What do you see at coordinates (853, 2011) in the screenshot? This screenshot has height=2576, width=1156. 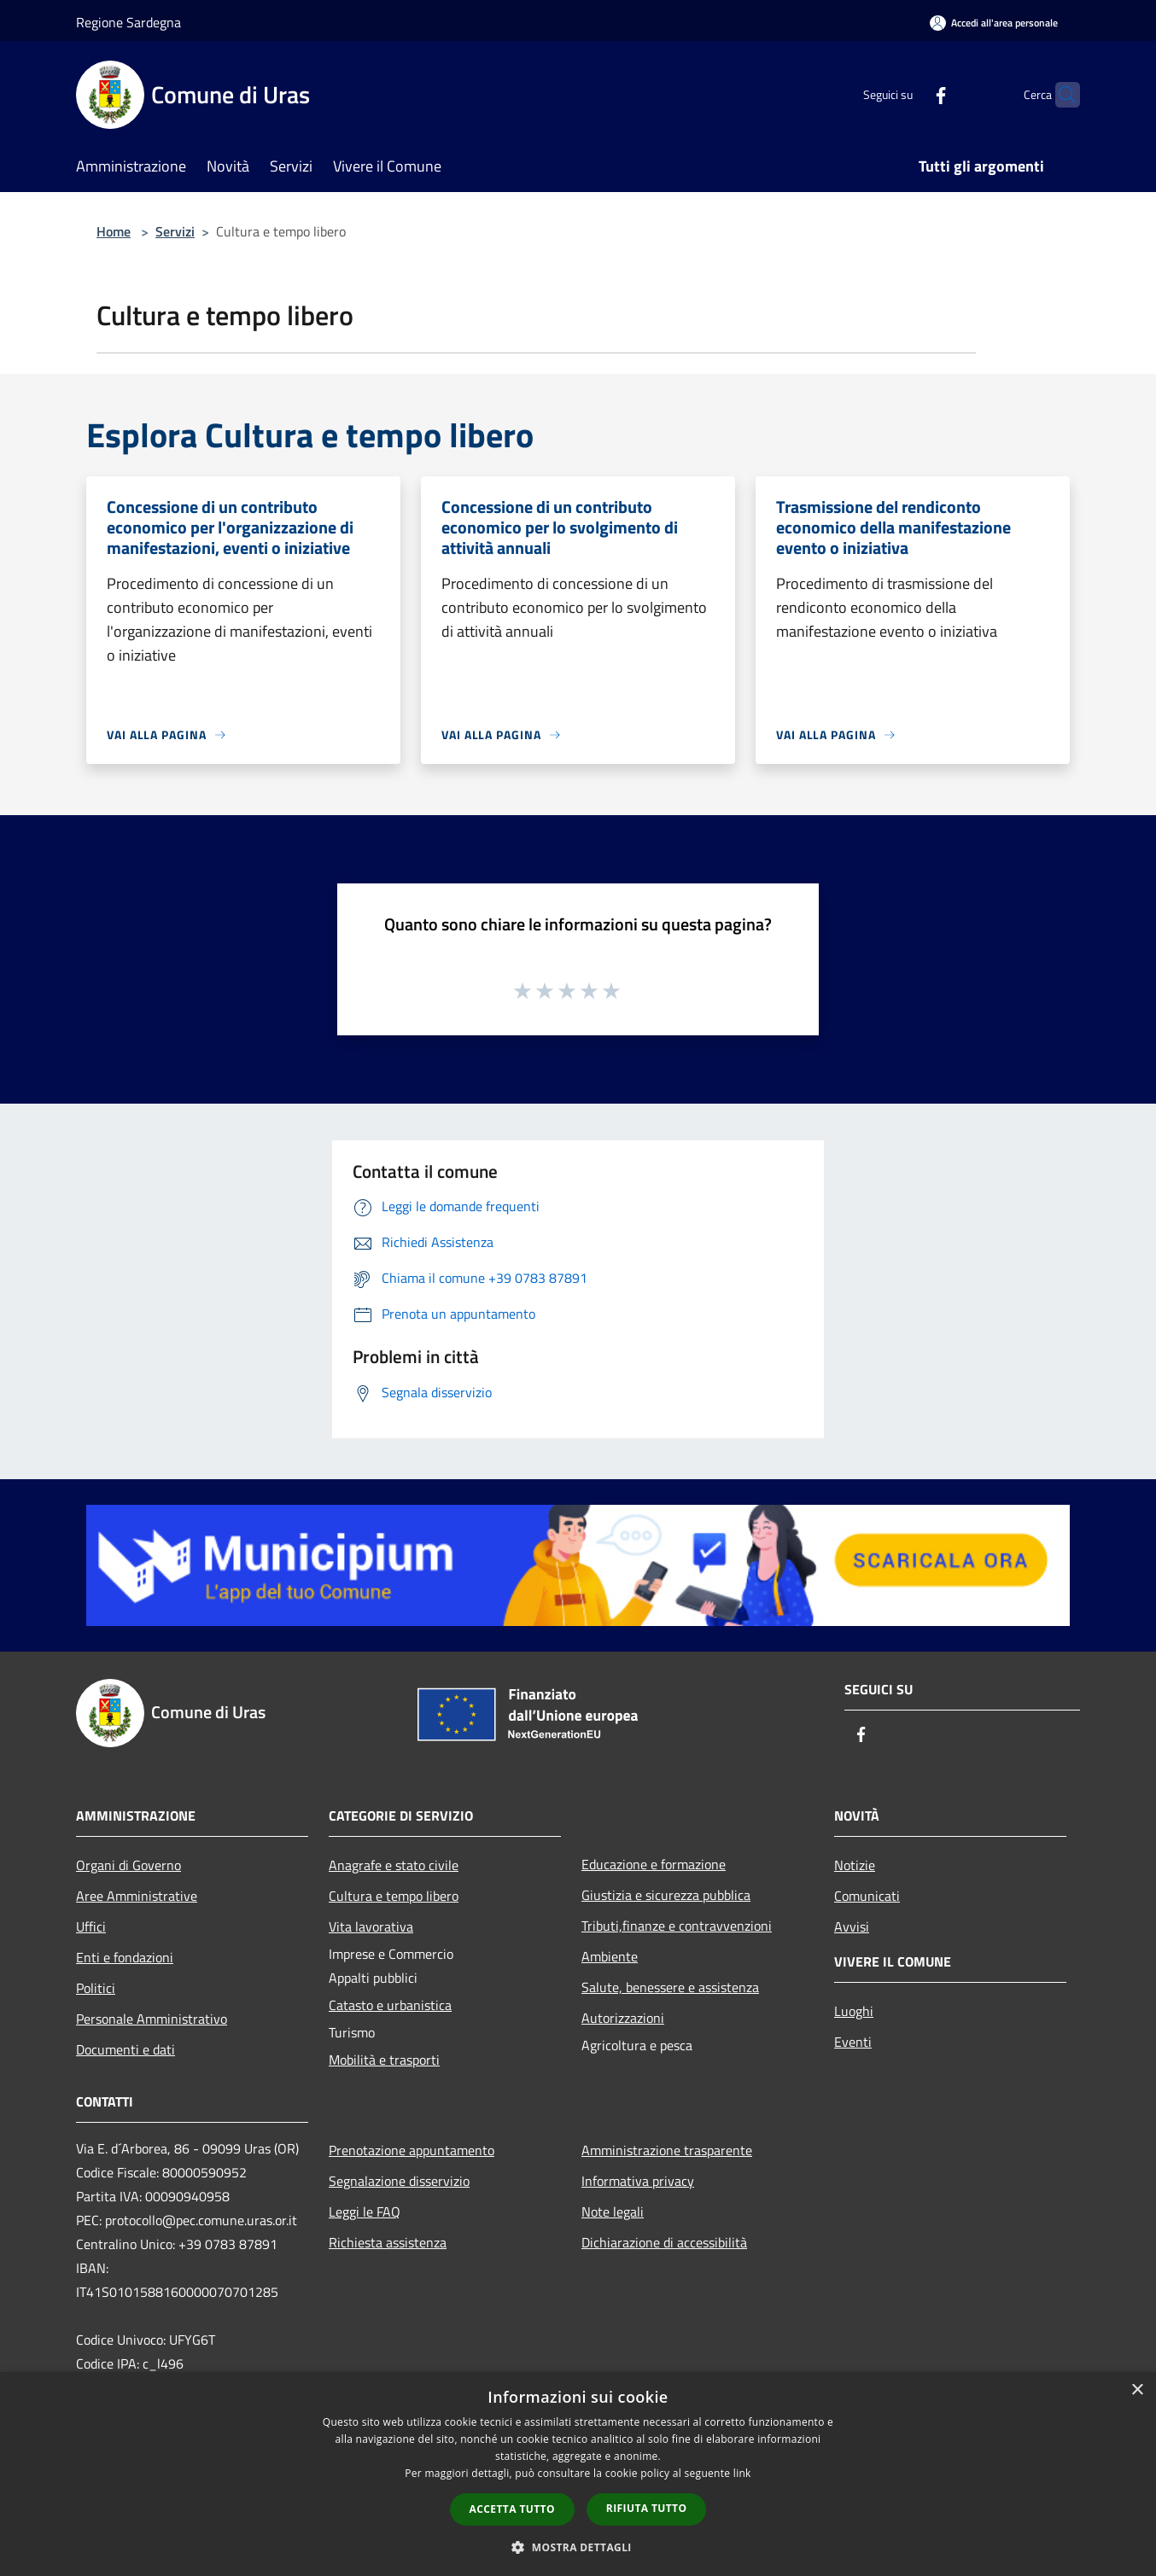 I see `Luoghi` at bounding box center [853, 2011].